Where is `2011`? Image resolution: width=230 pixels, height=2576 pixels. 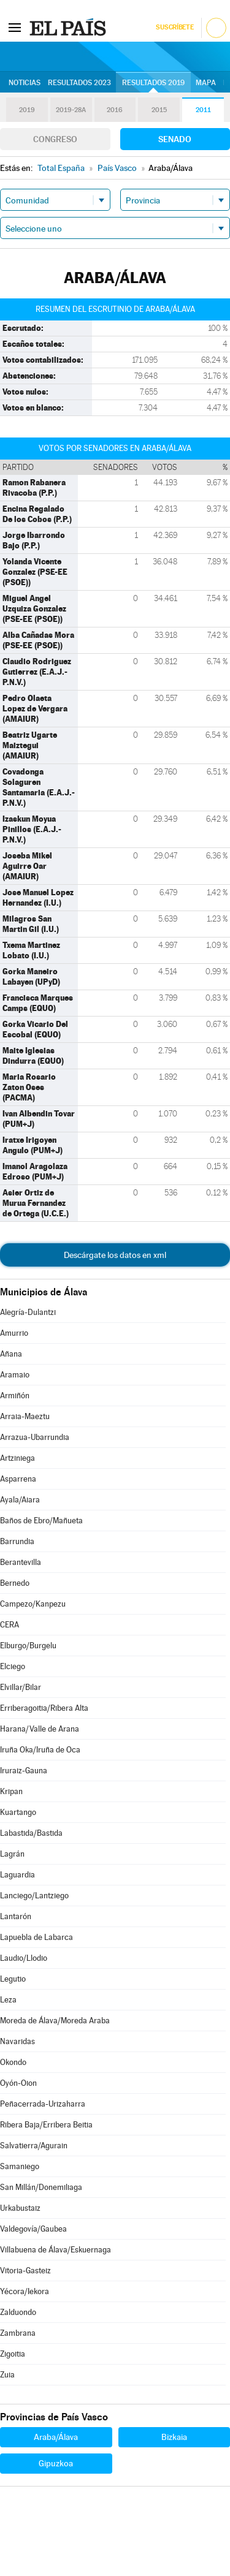 2011 is located at coordinates (203, 110).